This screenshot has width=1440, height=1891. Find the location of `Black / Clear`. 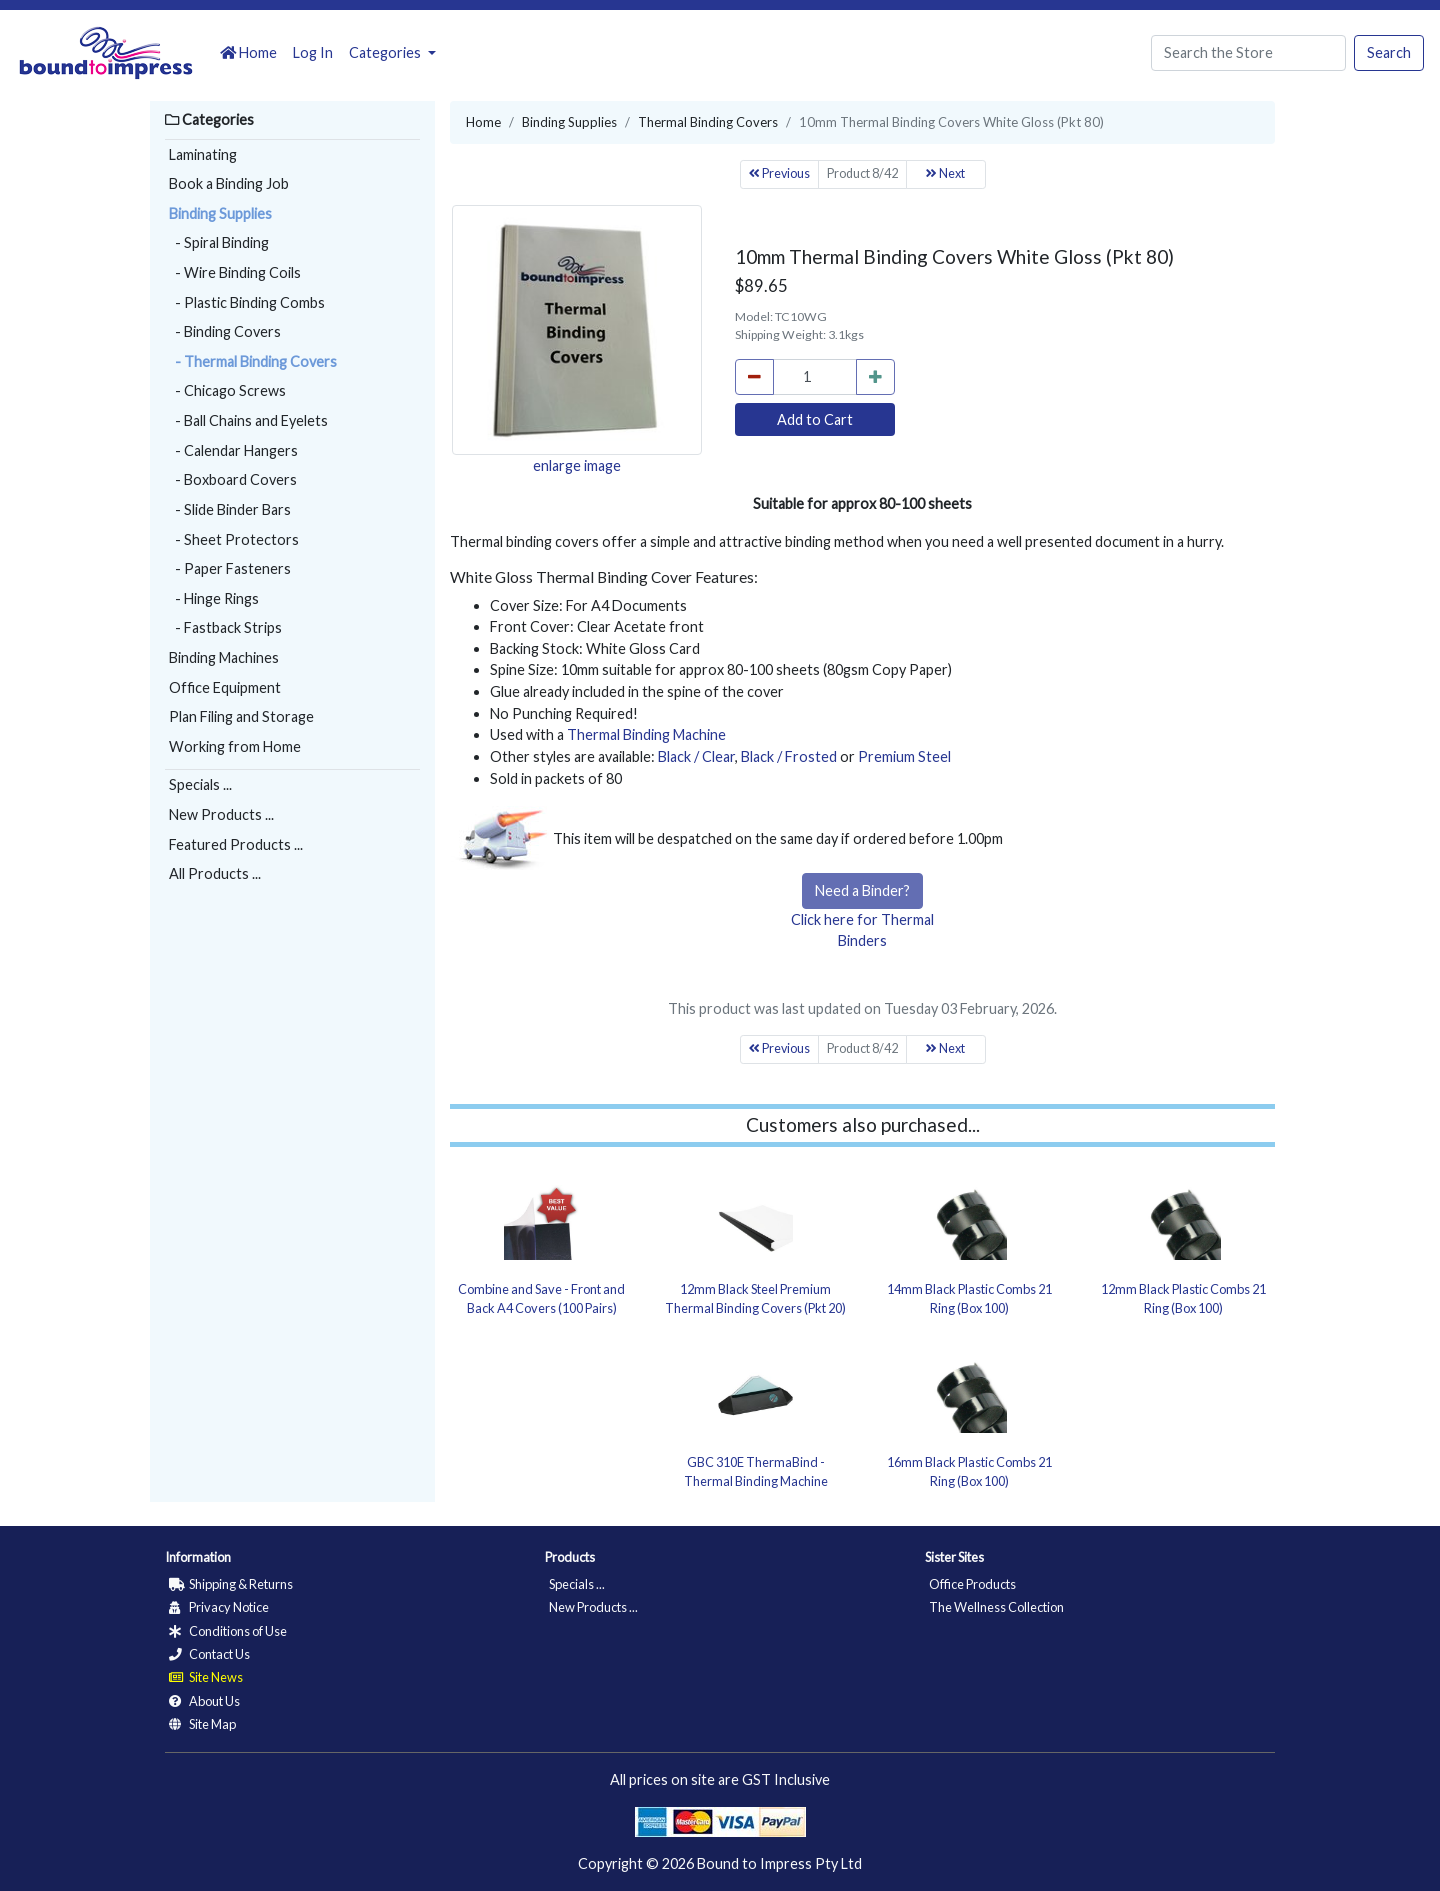

Black / Clear is located at coordinates (696, 756).